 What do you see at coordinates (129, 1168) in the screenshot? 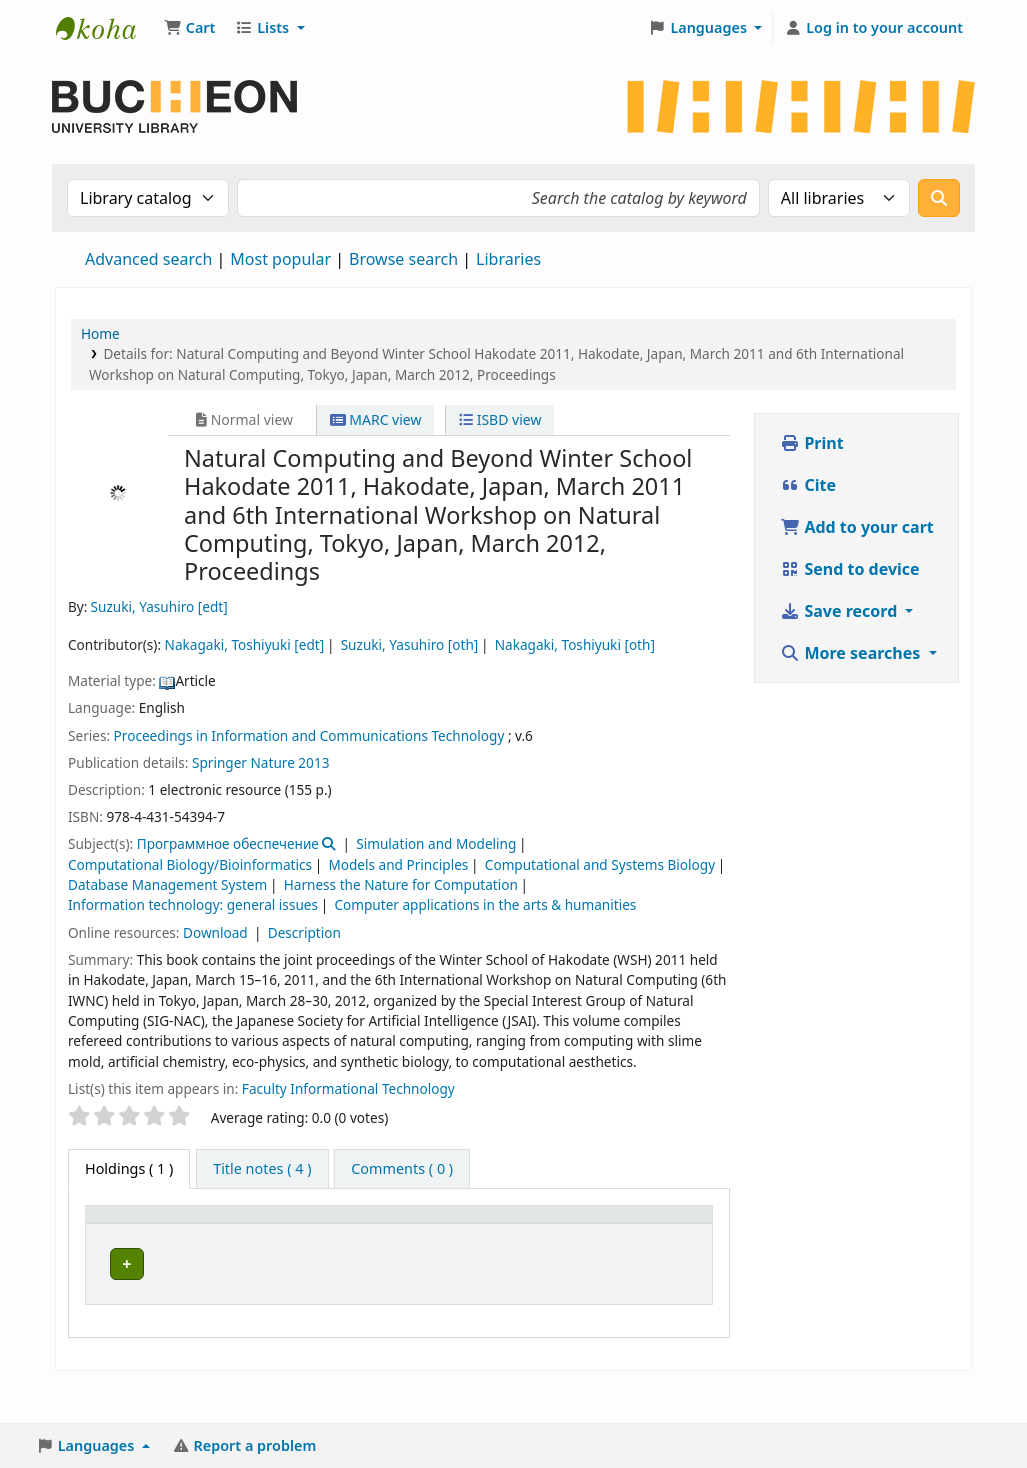
I see `( 1 ) [tab]` at bounding box center [129, 1168].